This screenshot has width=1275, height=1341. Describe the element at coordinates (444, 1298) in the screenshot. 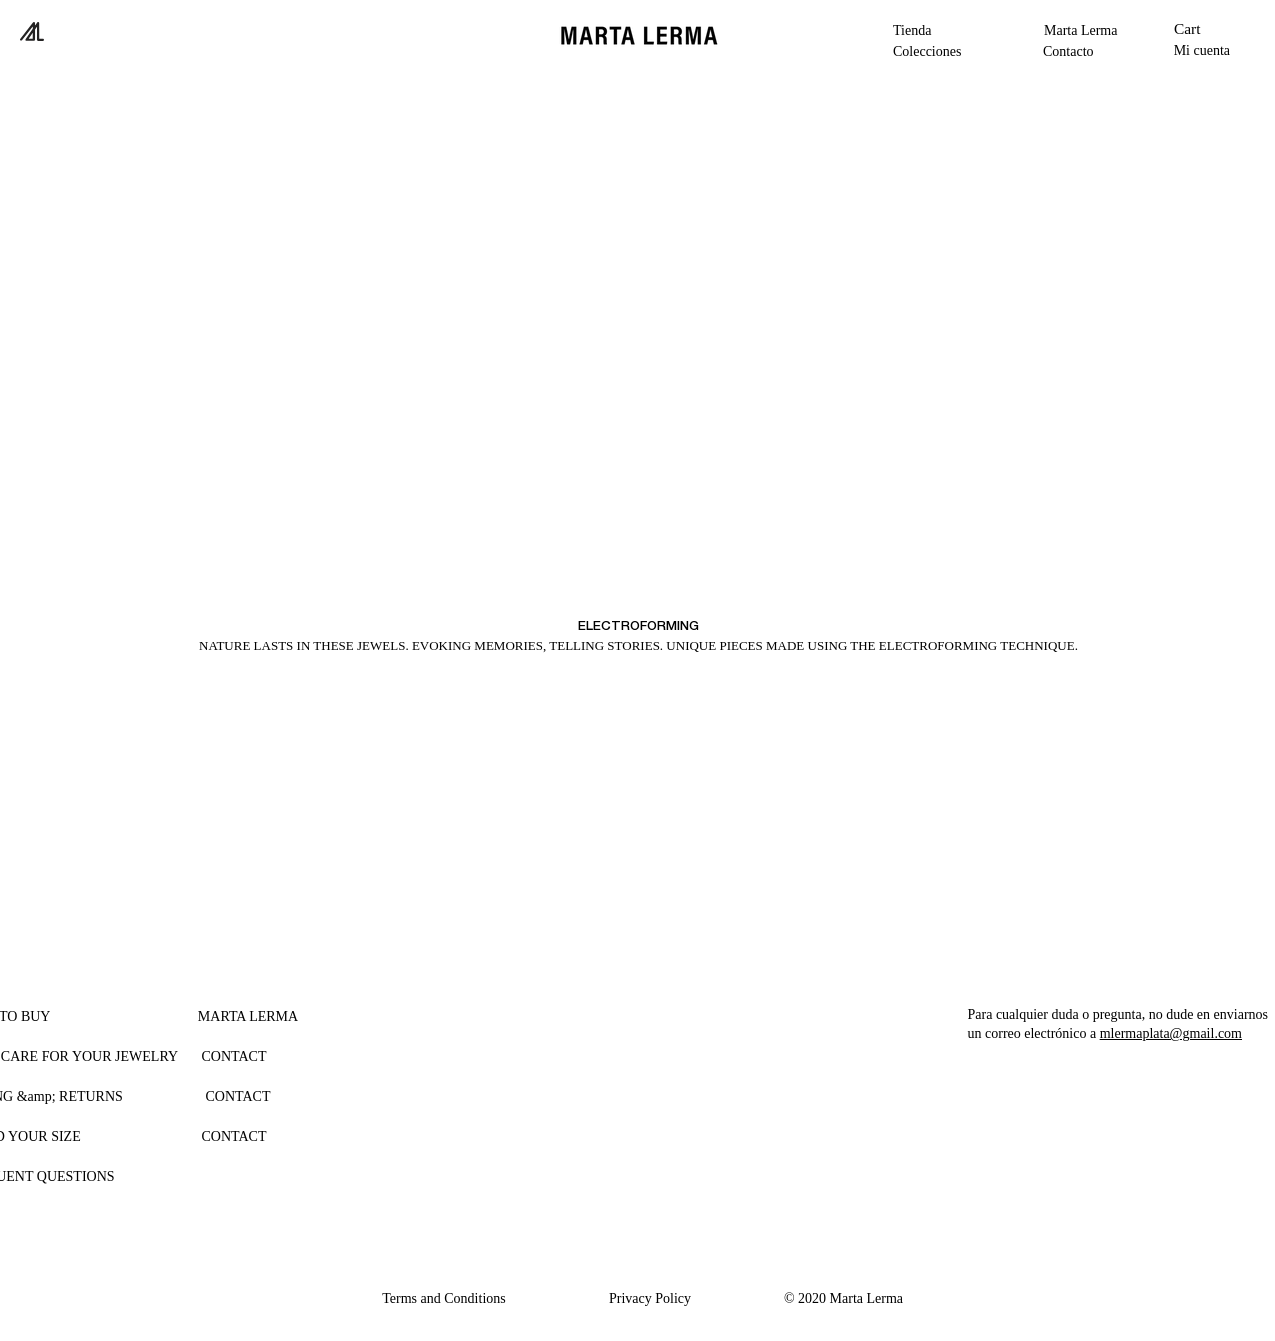

I see `[Terms and Conditions]` at that location.